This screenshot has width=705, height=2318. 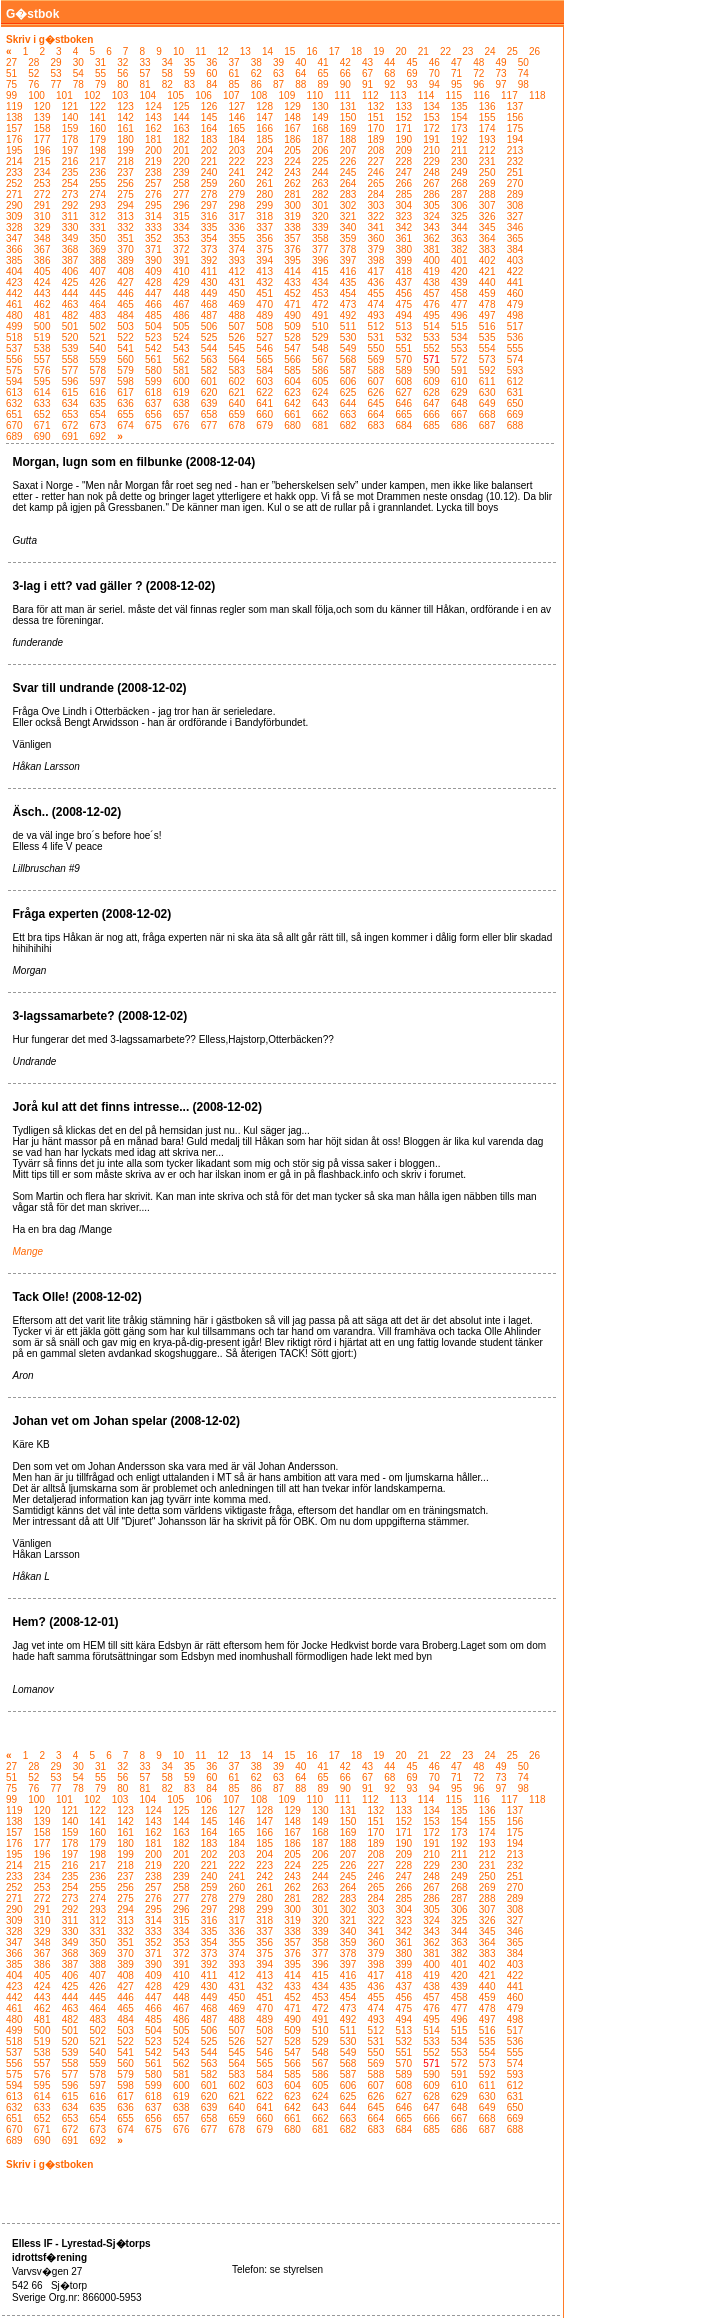 What do you see at coordinates (153, 260) in the screenshot?
I see `390` at bounding box center [153, 260].